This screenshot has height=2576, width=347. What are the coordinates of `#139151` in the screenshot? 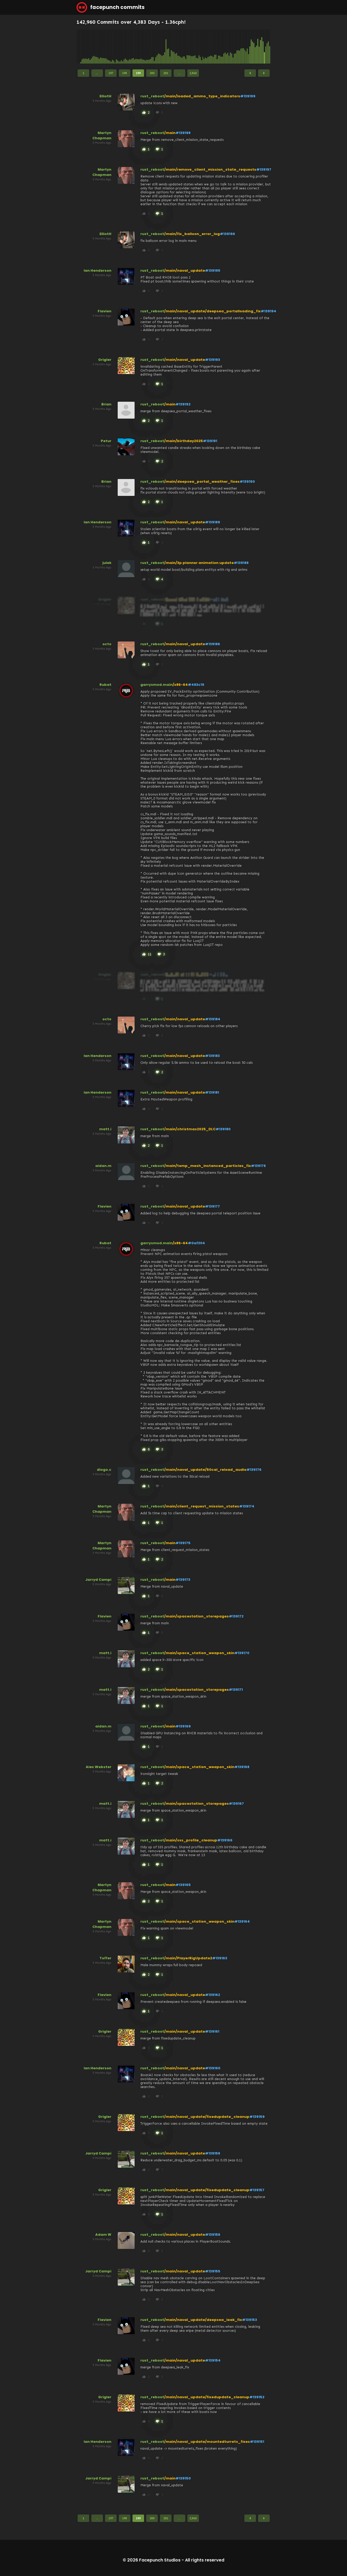 It's located at (257, 2441).